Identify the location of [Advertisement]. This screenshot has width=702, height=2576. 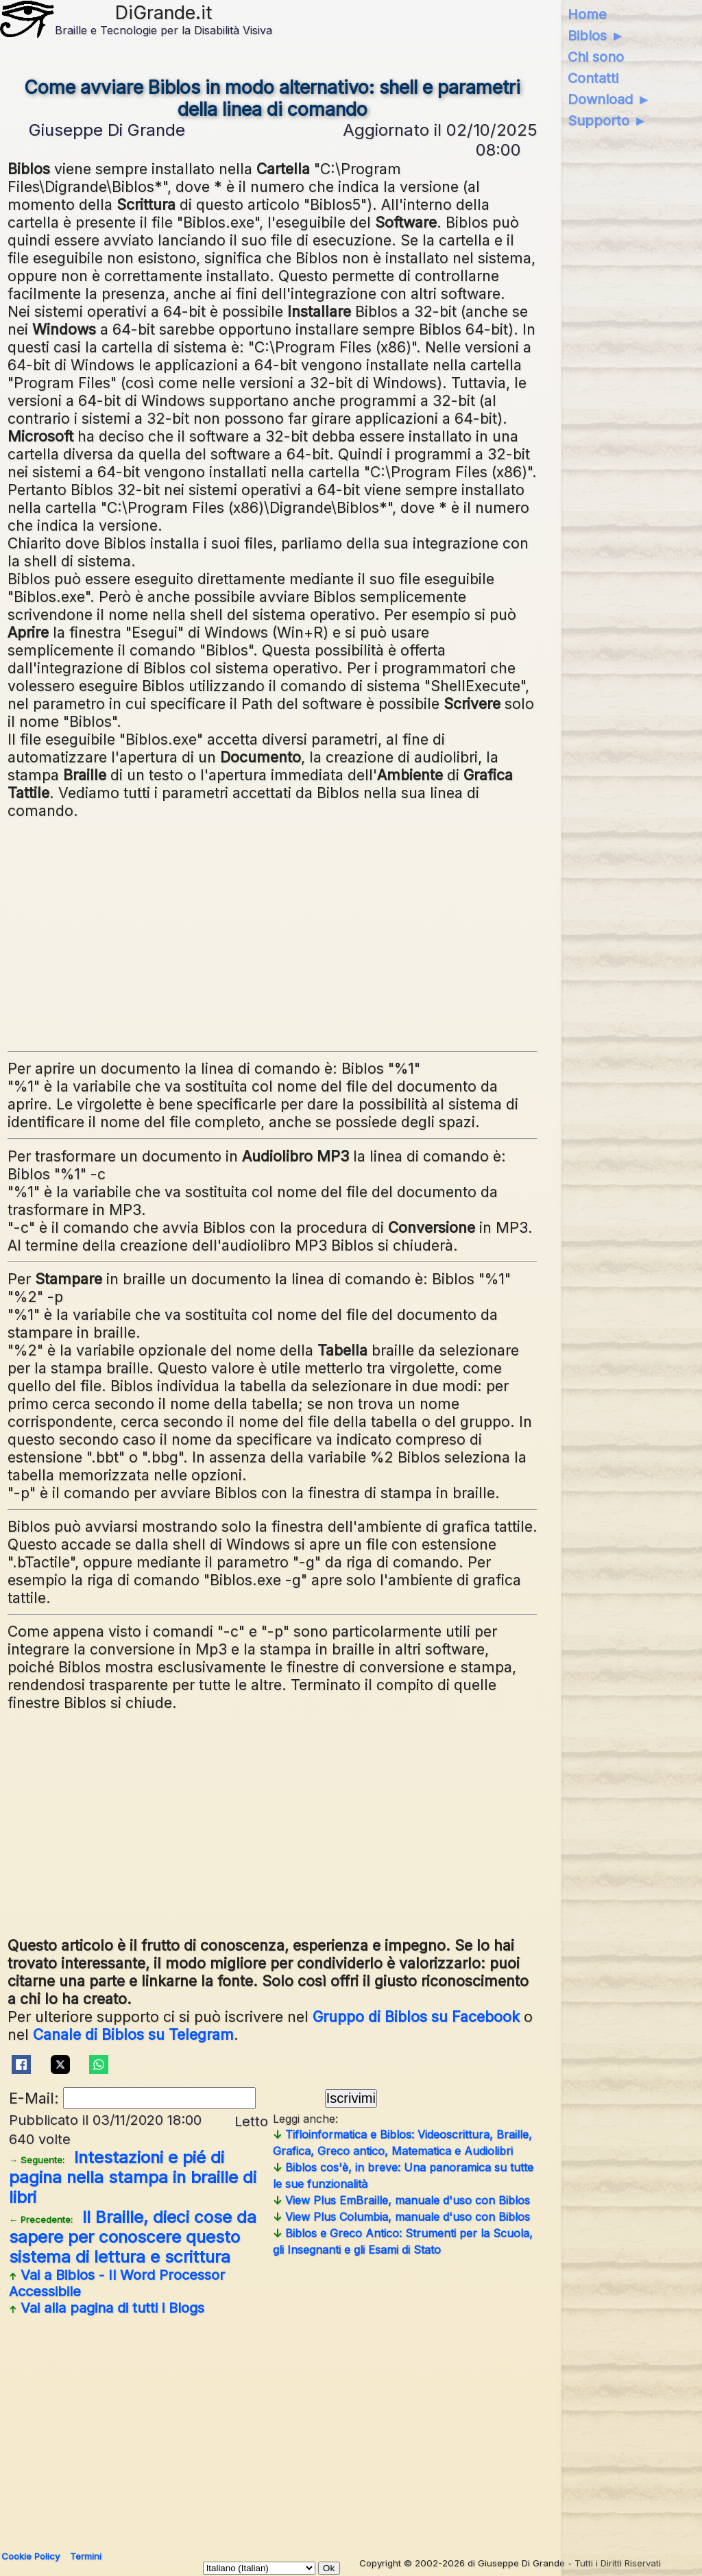
(348, 930).